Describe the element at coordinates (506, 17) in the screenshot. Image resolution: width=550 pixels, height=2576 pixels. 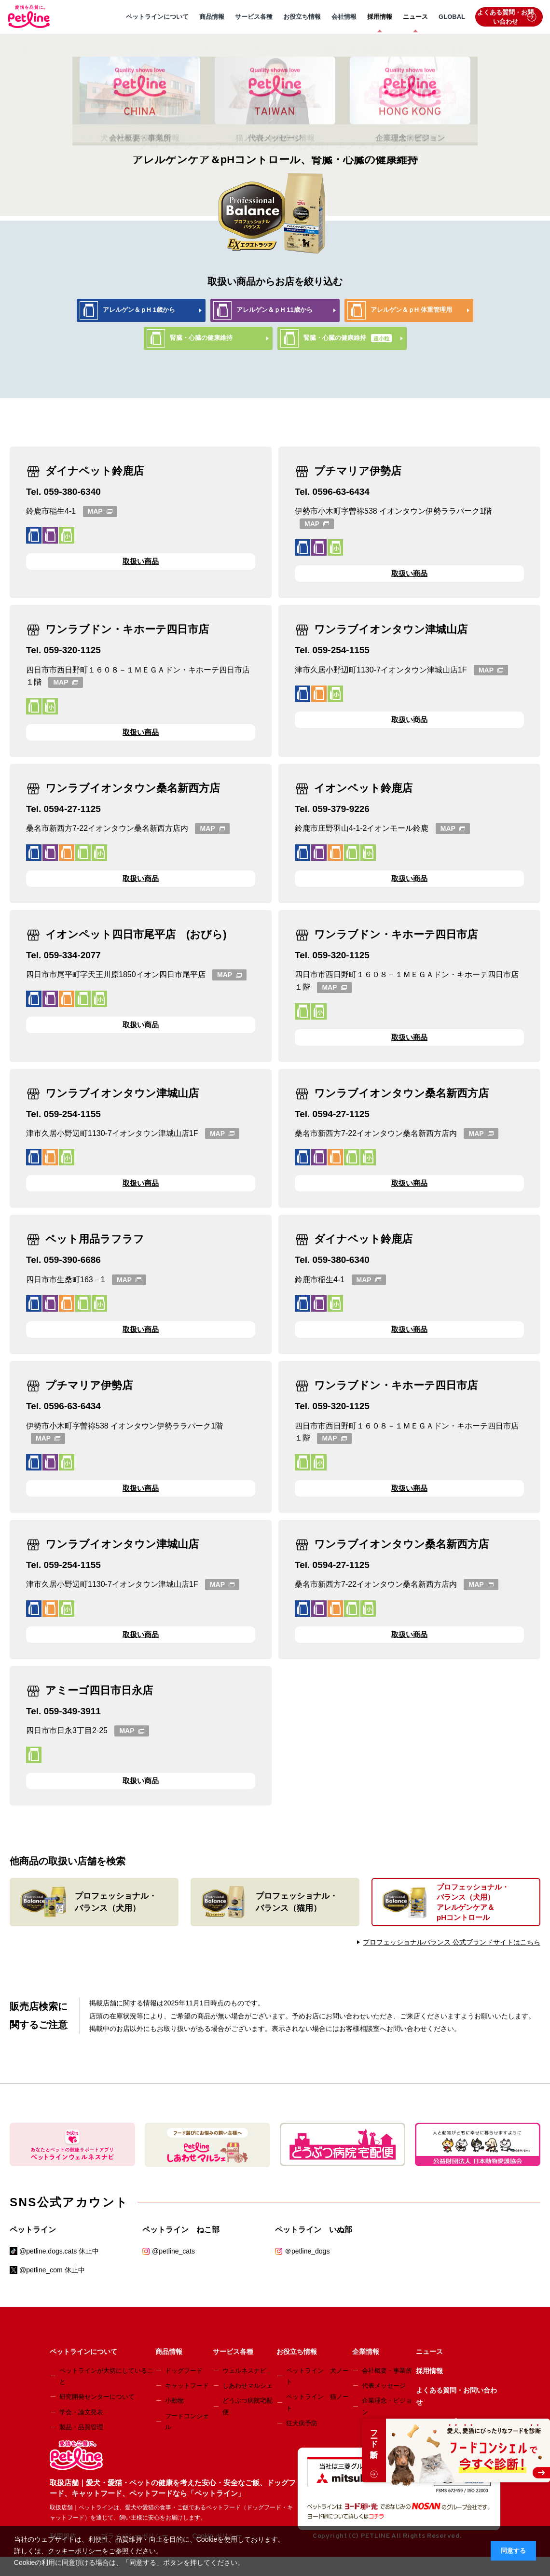
I see `よくある質問・お問い合わせ` at that location.